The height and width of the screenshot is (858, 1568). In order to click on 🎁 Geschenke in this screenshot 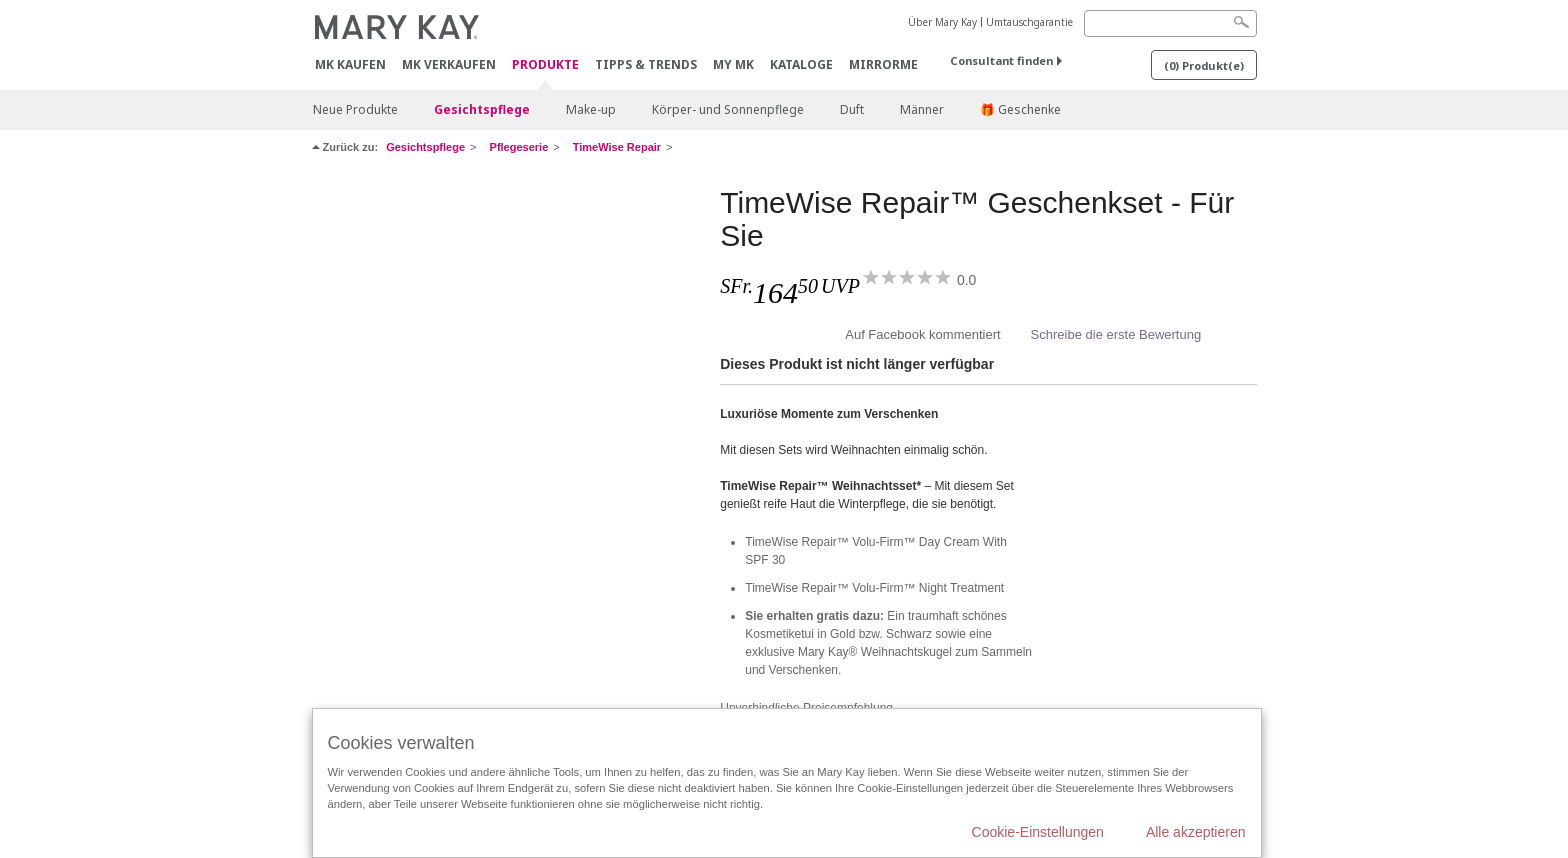, I will do `click(1020, 109)`.